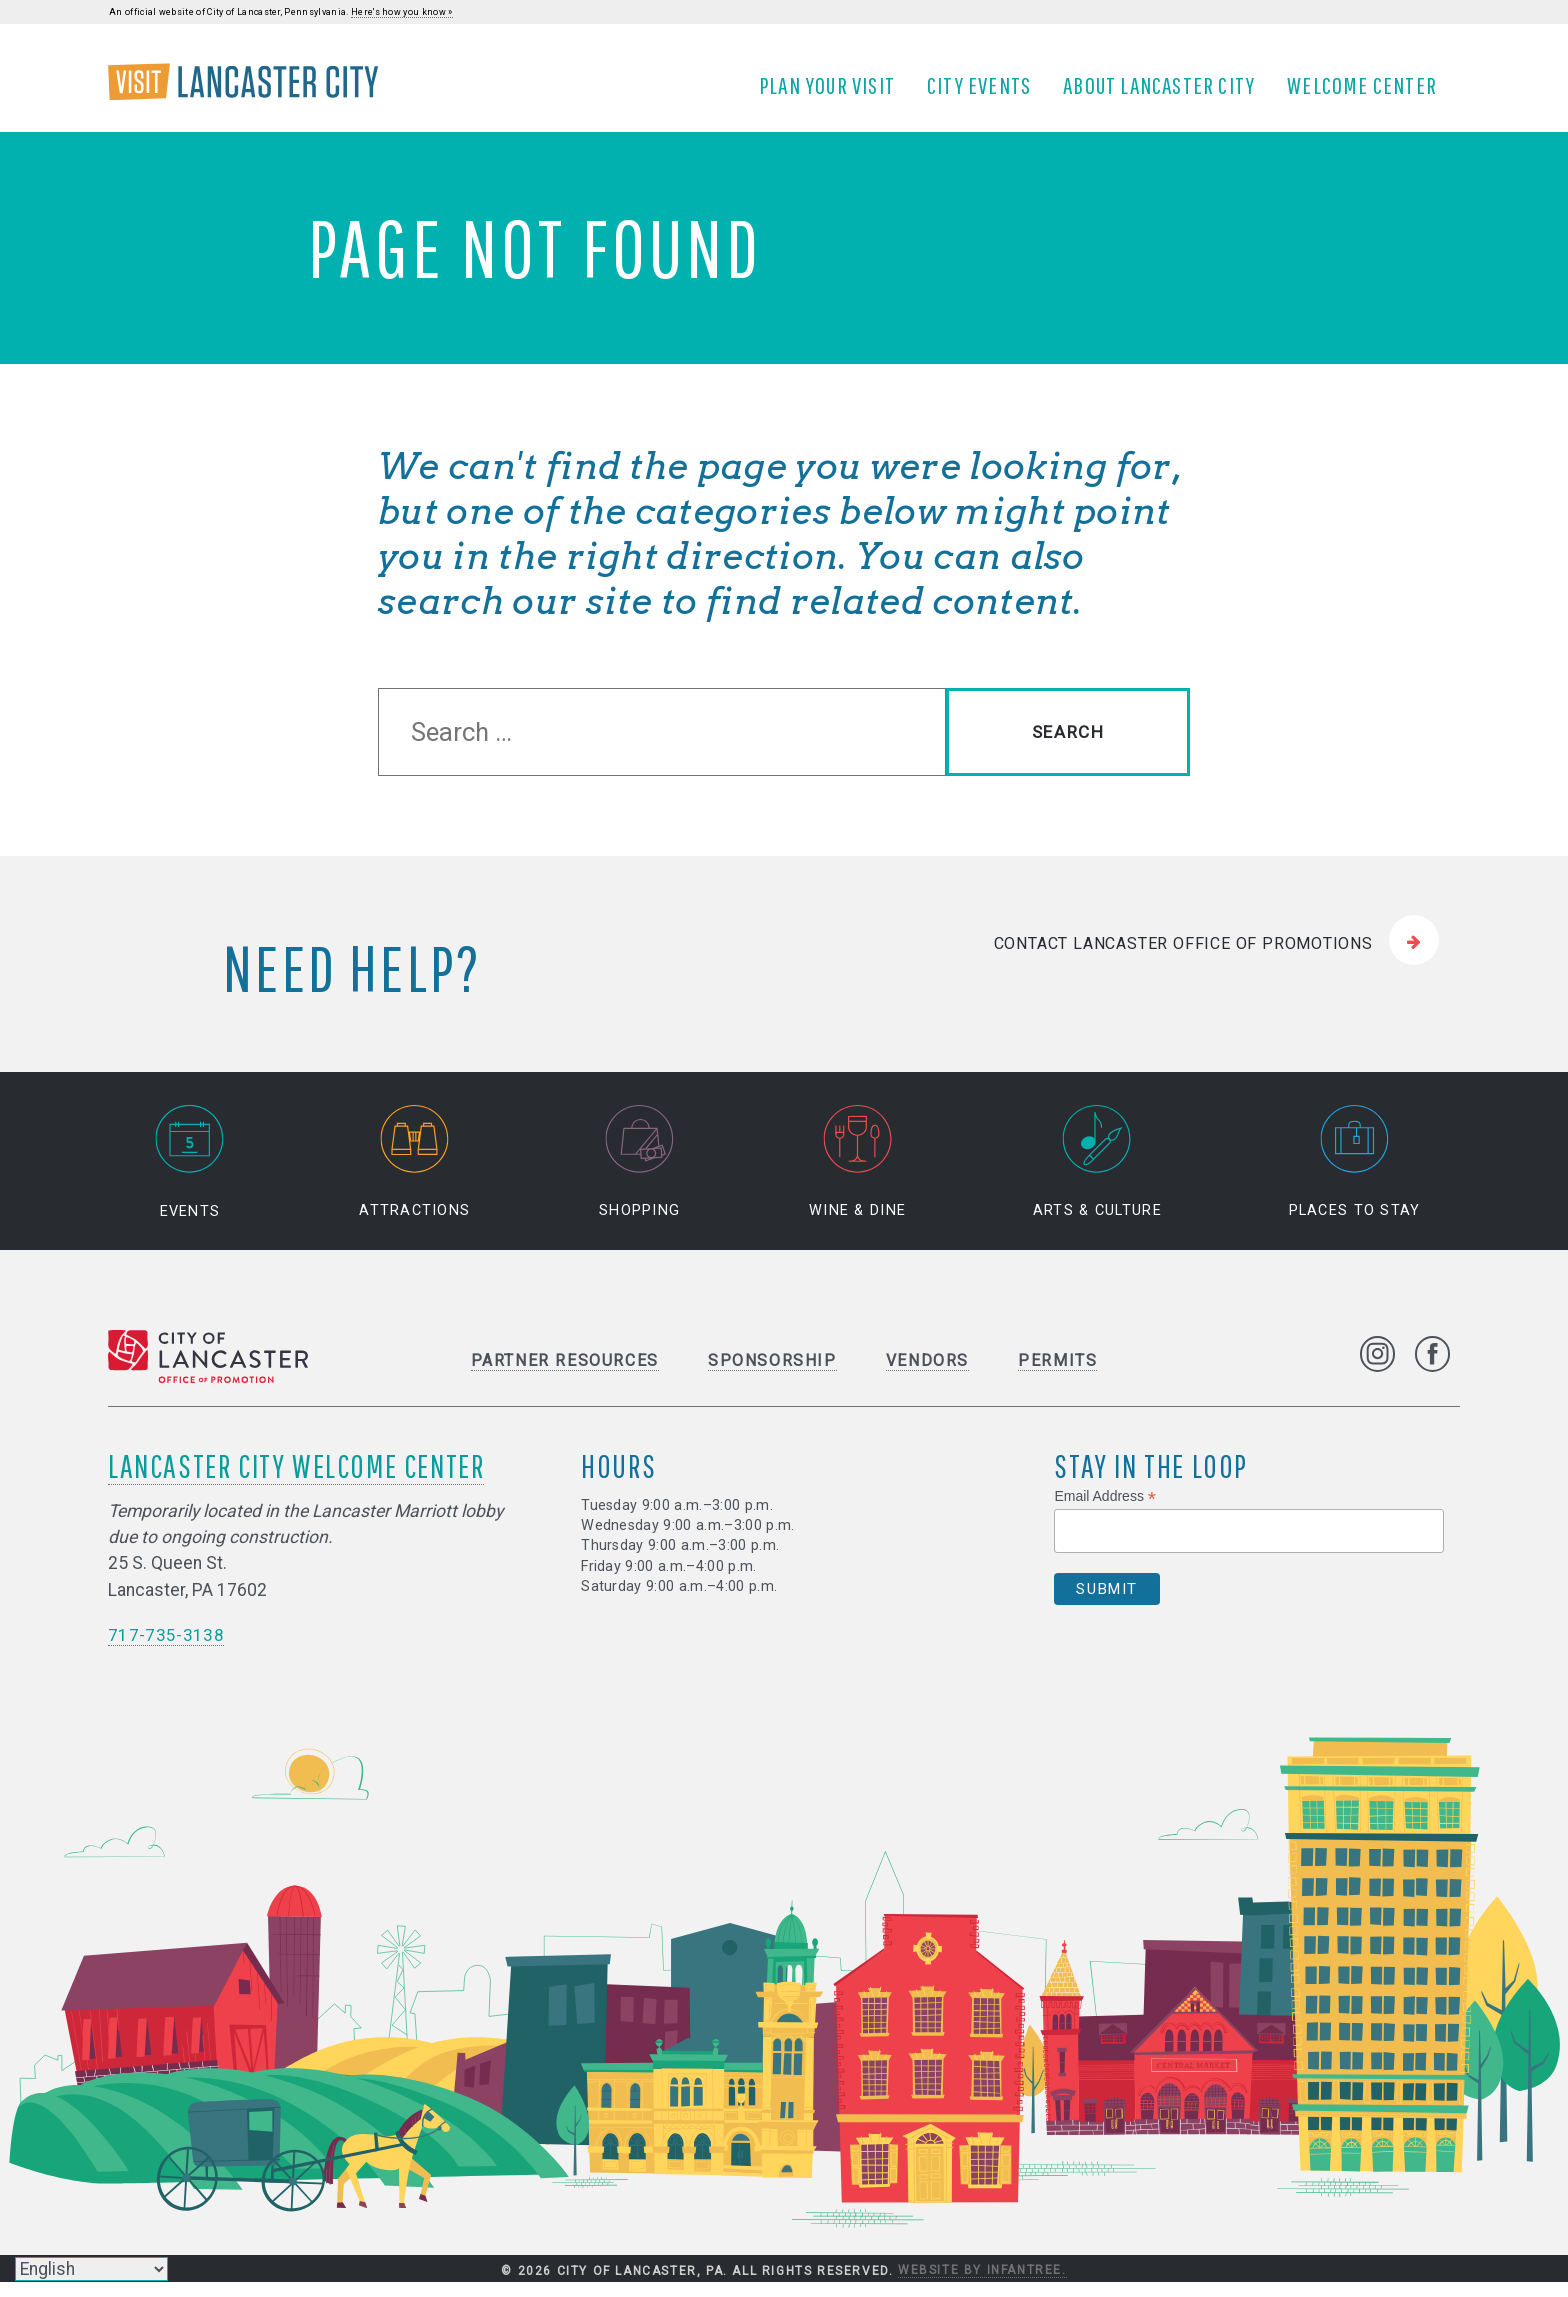  Describe the element at coordinates (1057, 1375) in the screenshot. I see `Permits` at that location.